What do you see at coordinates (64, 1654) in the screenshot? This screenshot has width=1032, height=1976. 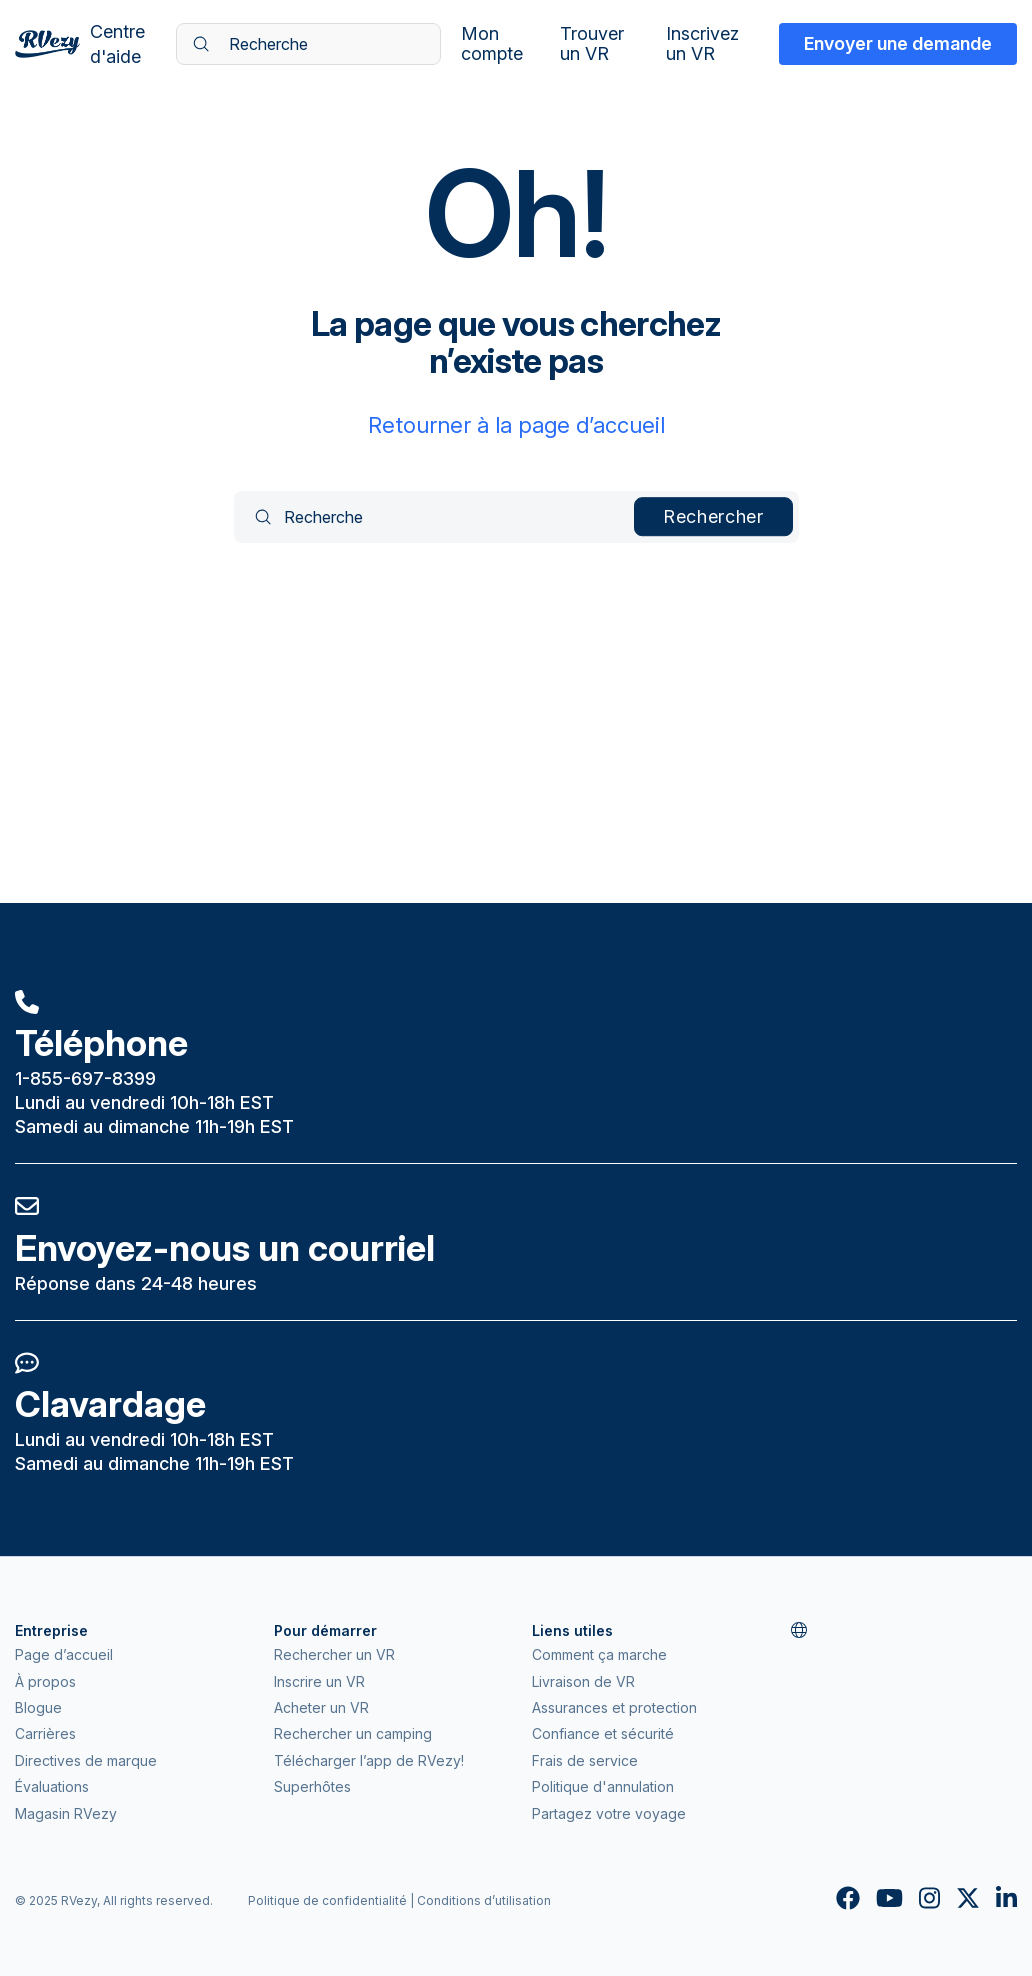 I see `Page d’accueil` at bounding box center [64, 1654].